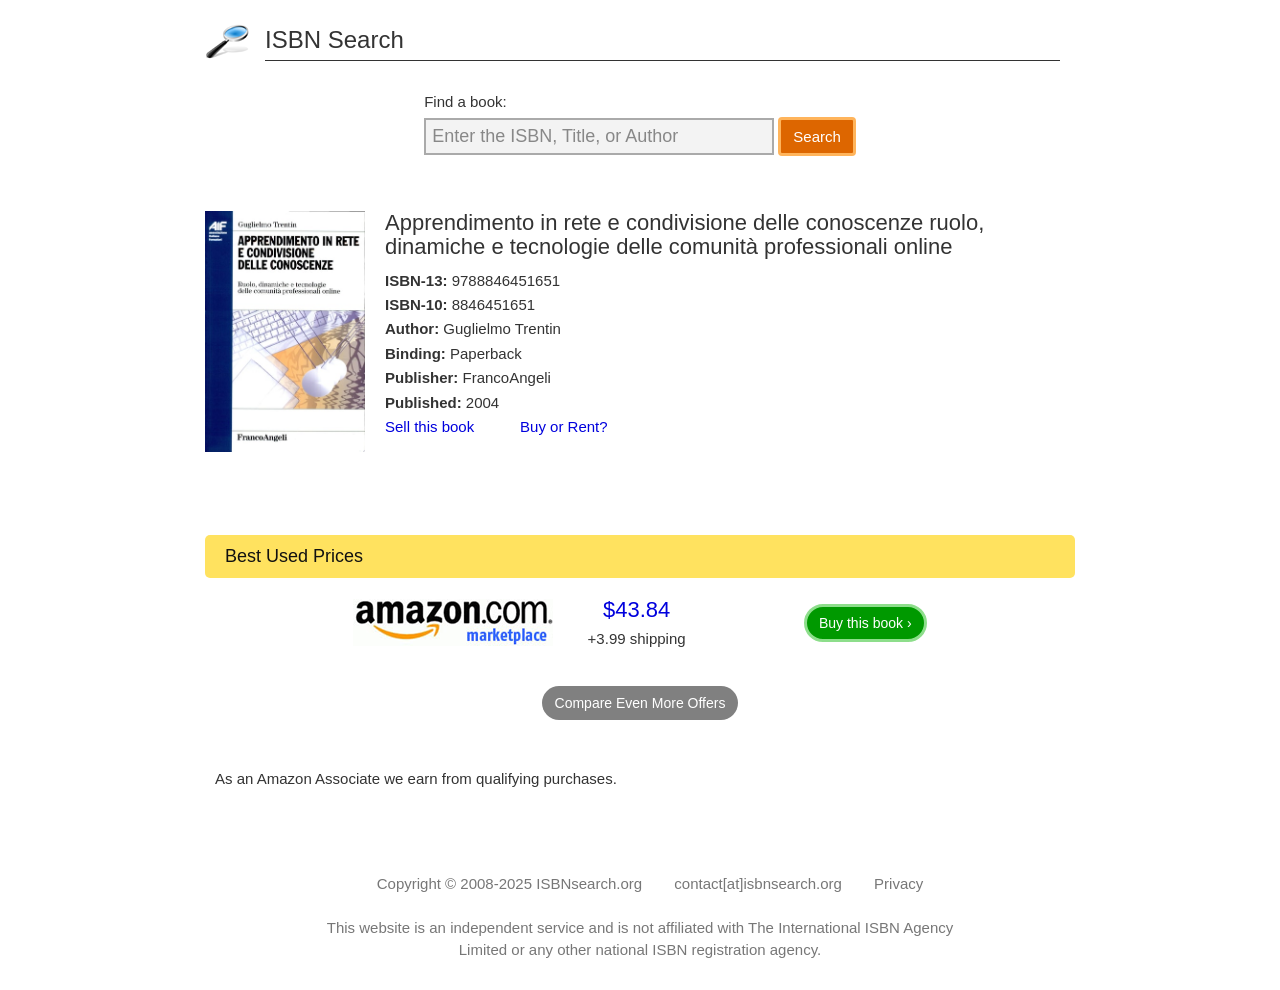 The width and height of the screenshot is (1280, 990). I want to click on Compare Even More Offers, so click(640, 703).